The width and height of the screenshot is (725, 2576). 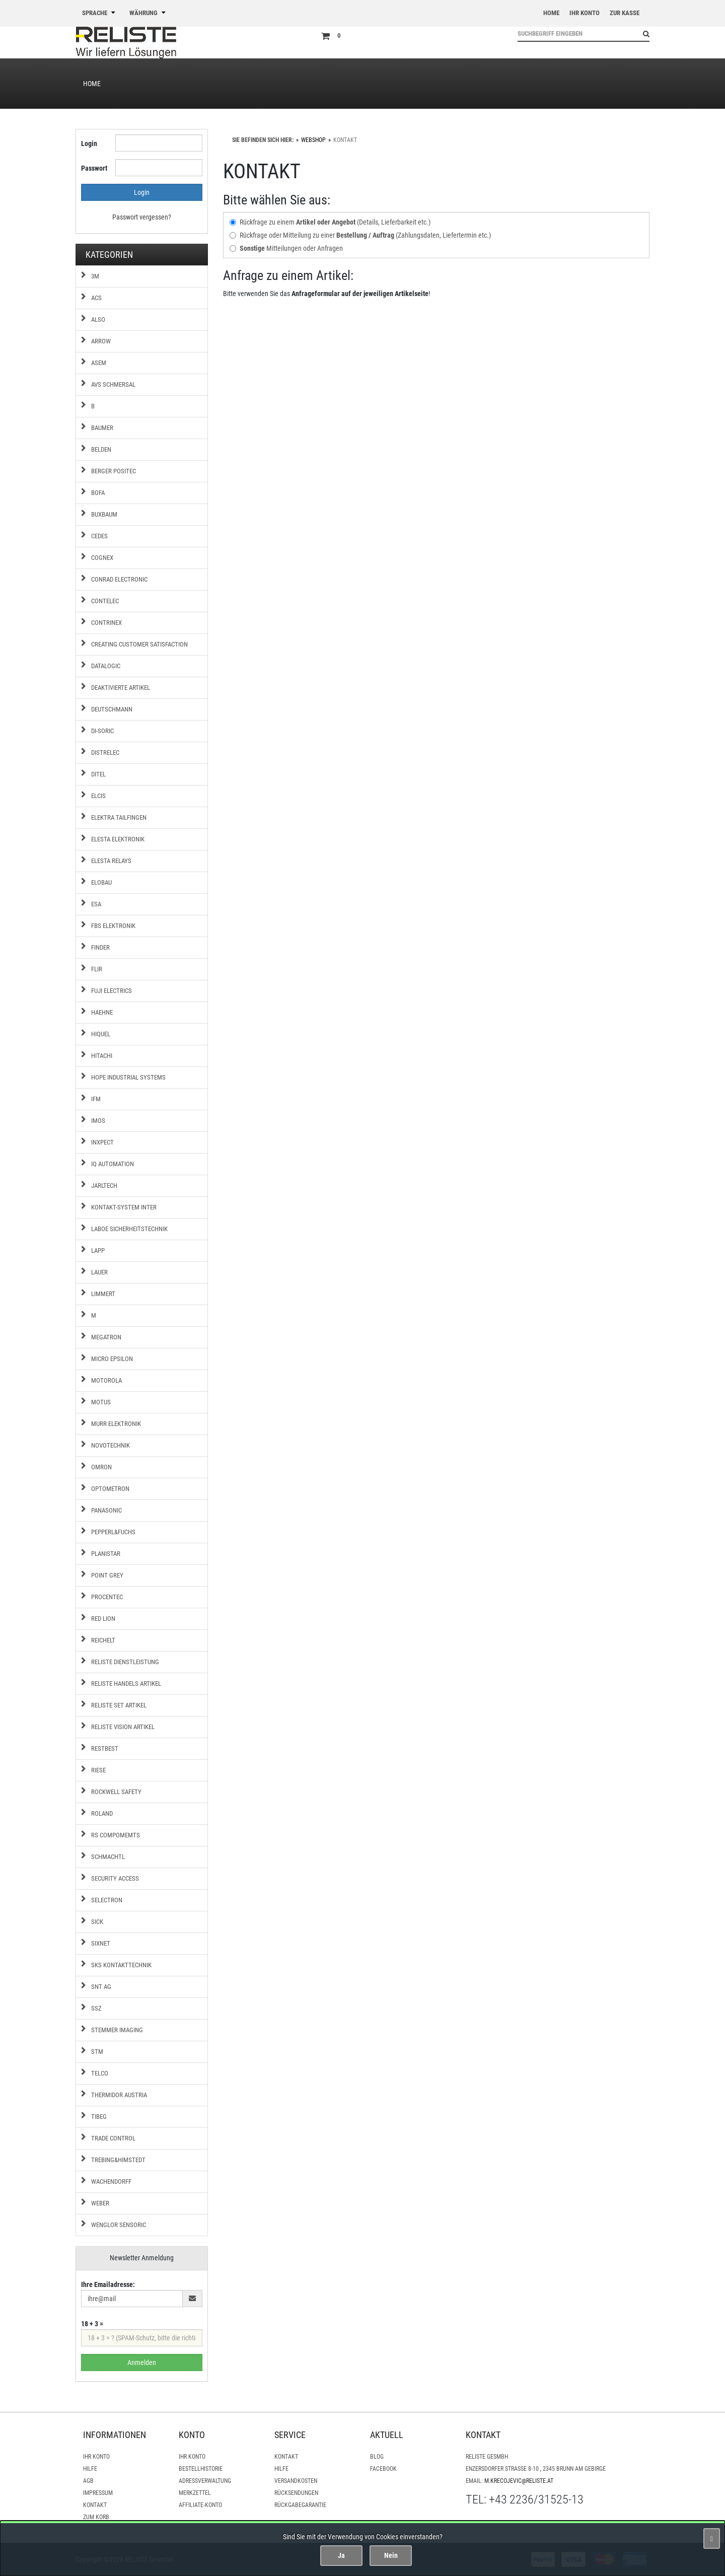 What do you see at coordinates (102, 1813) in the screenshot?
I see `Roland` at bounding box center [102, 1813].